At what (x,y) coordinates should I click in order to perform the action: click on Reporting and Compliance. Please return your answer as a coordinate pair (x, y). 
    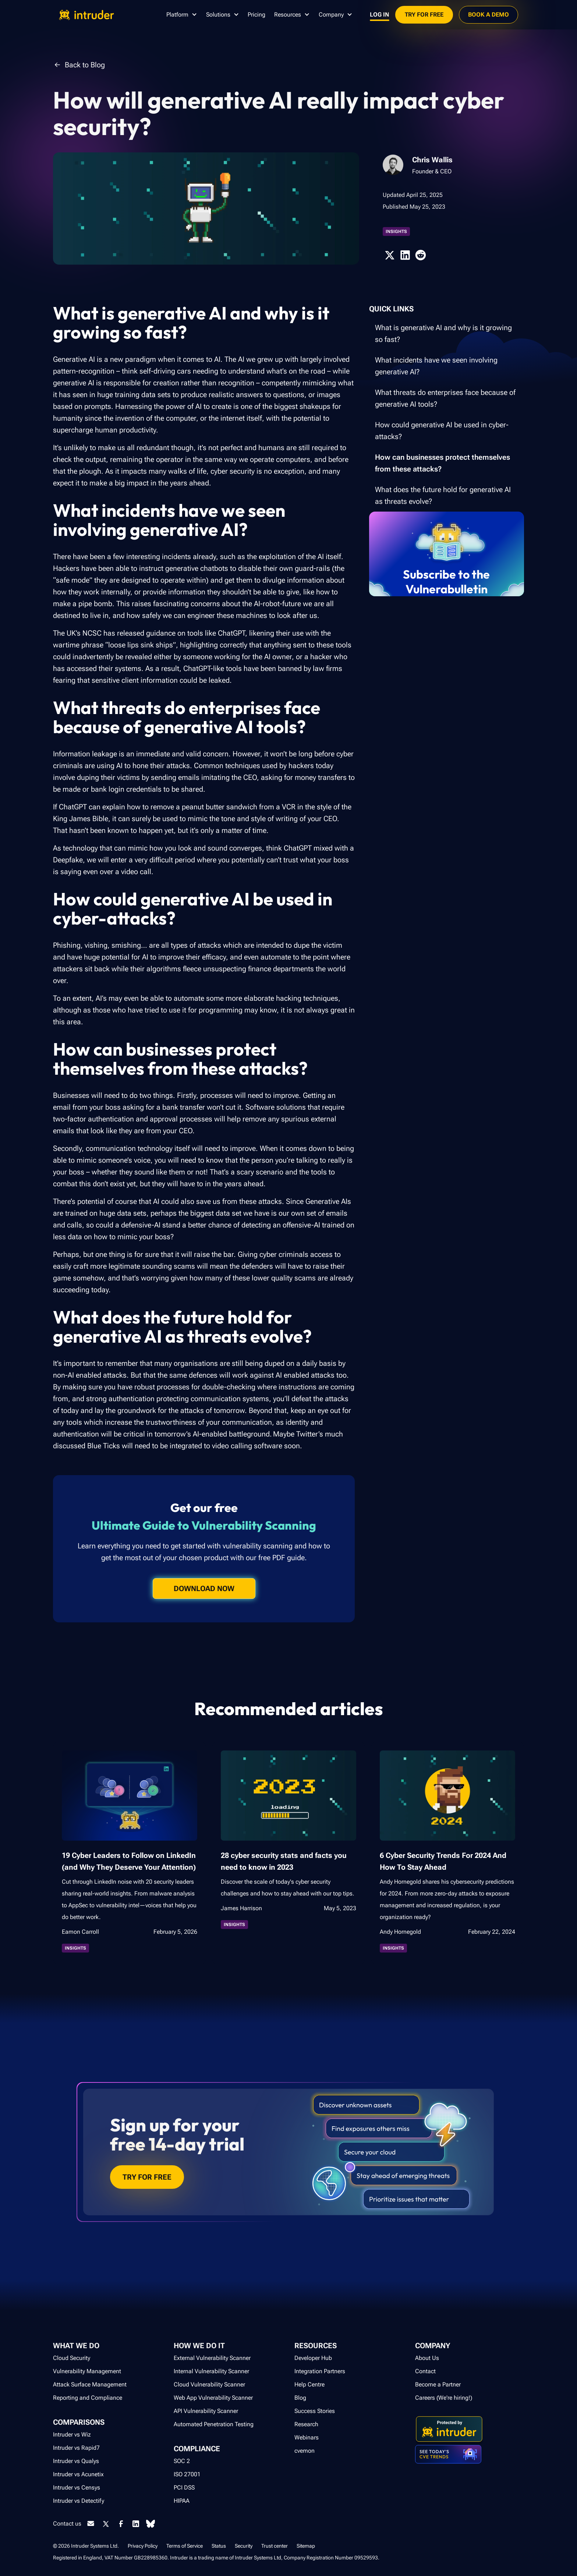
    Looking at the image, I should click on (87, 2397).